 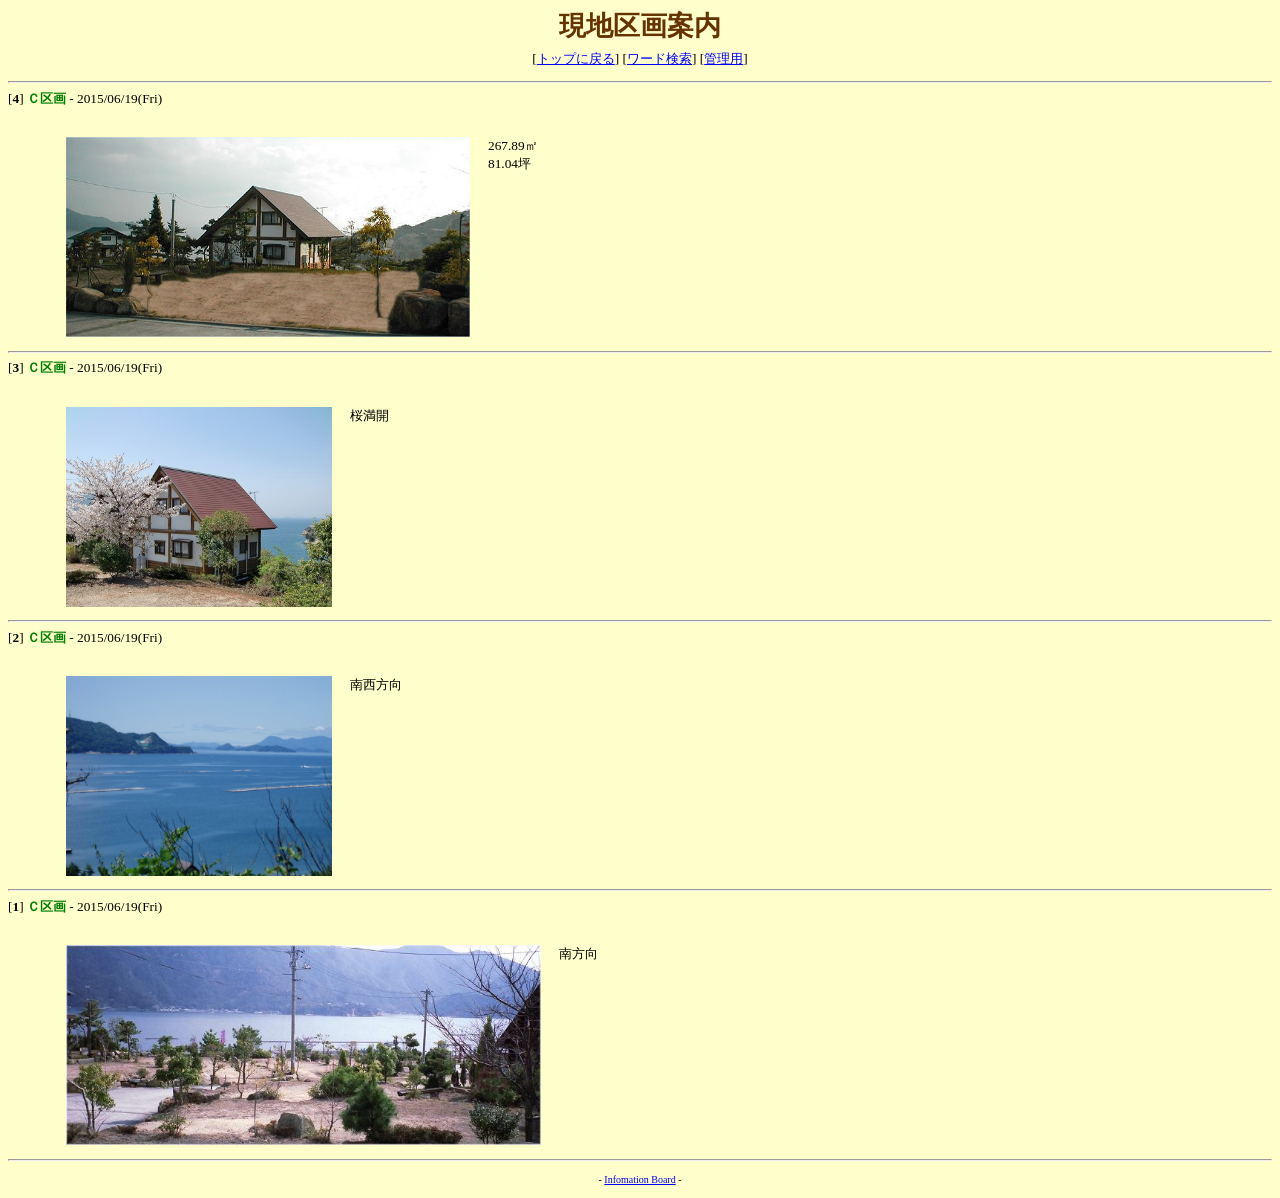 I want to click on トップに戻る, so click(x=576, y=58).